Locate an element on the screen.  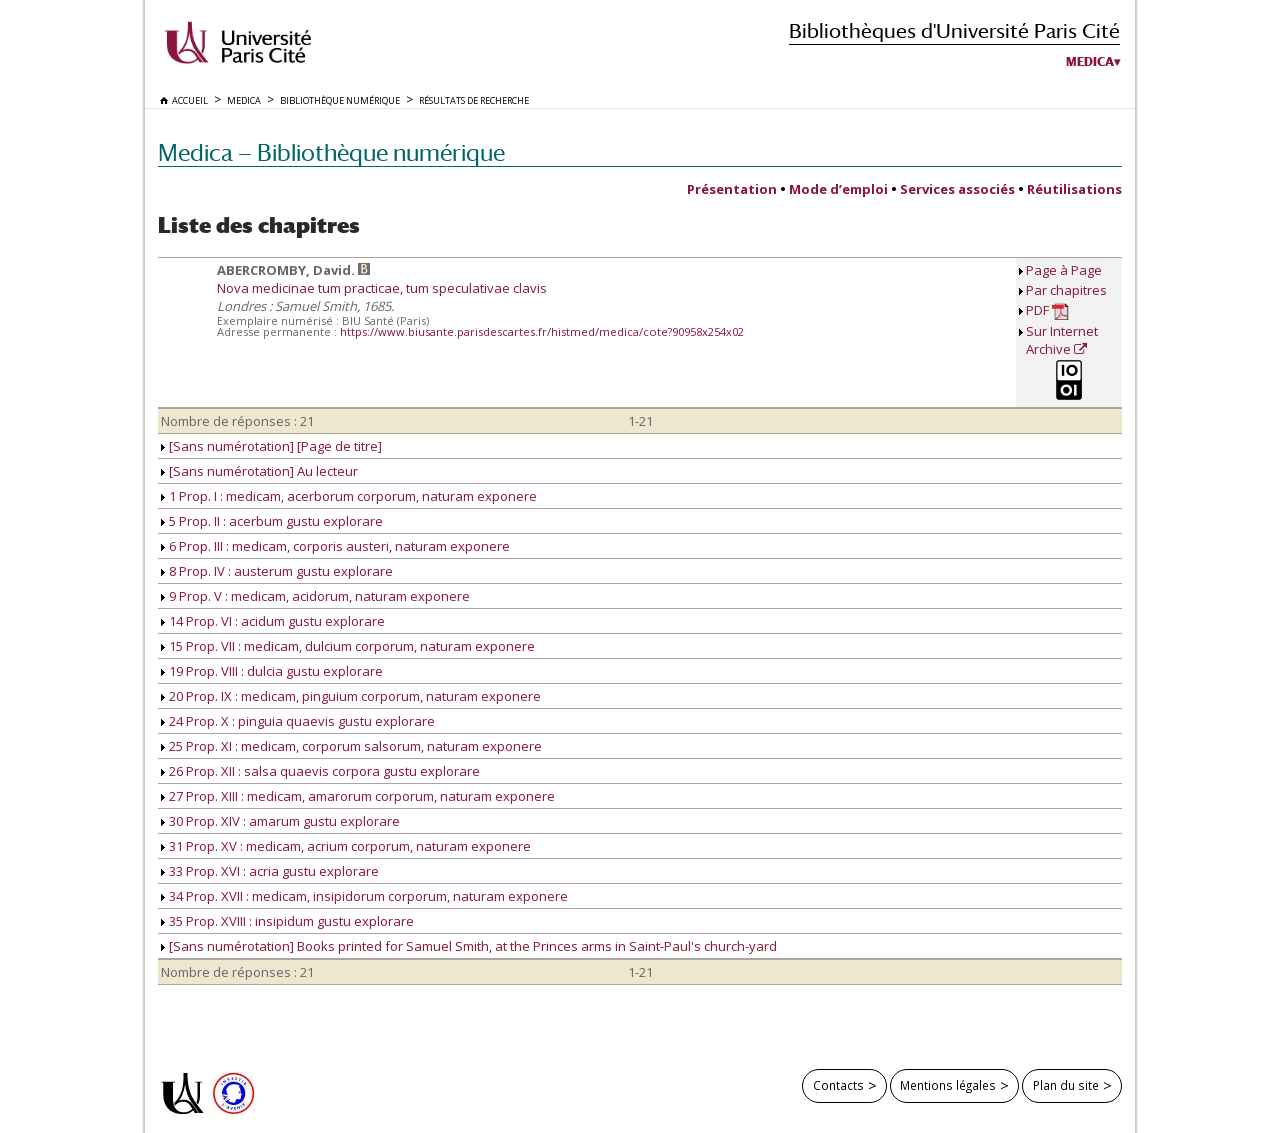
25 Prop. XI : medicam, corporum salsorum, naturam exponere is located at coordinates (351, 746).